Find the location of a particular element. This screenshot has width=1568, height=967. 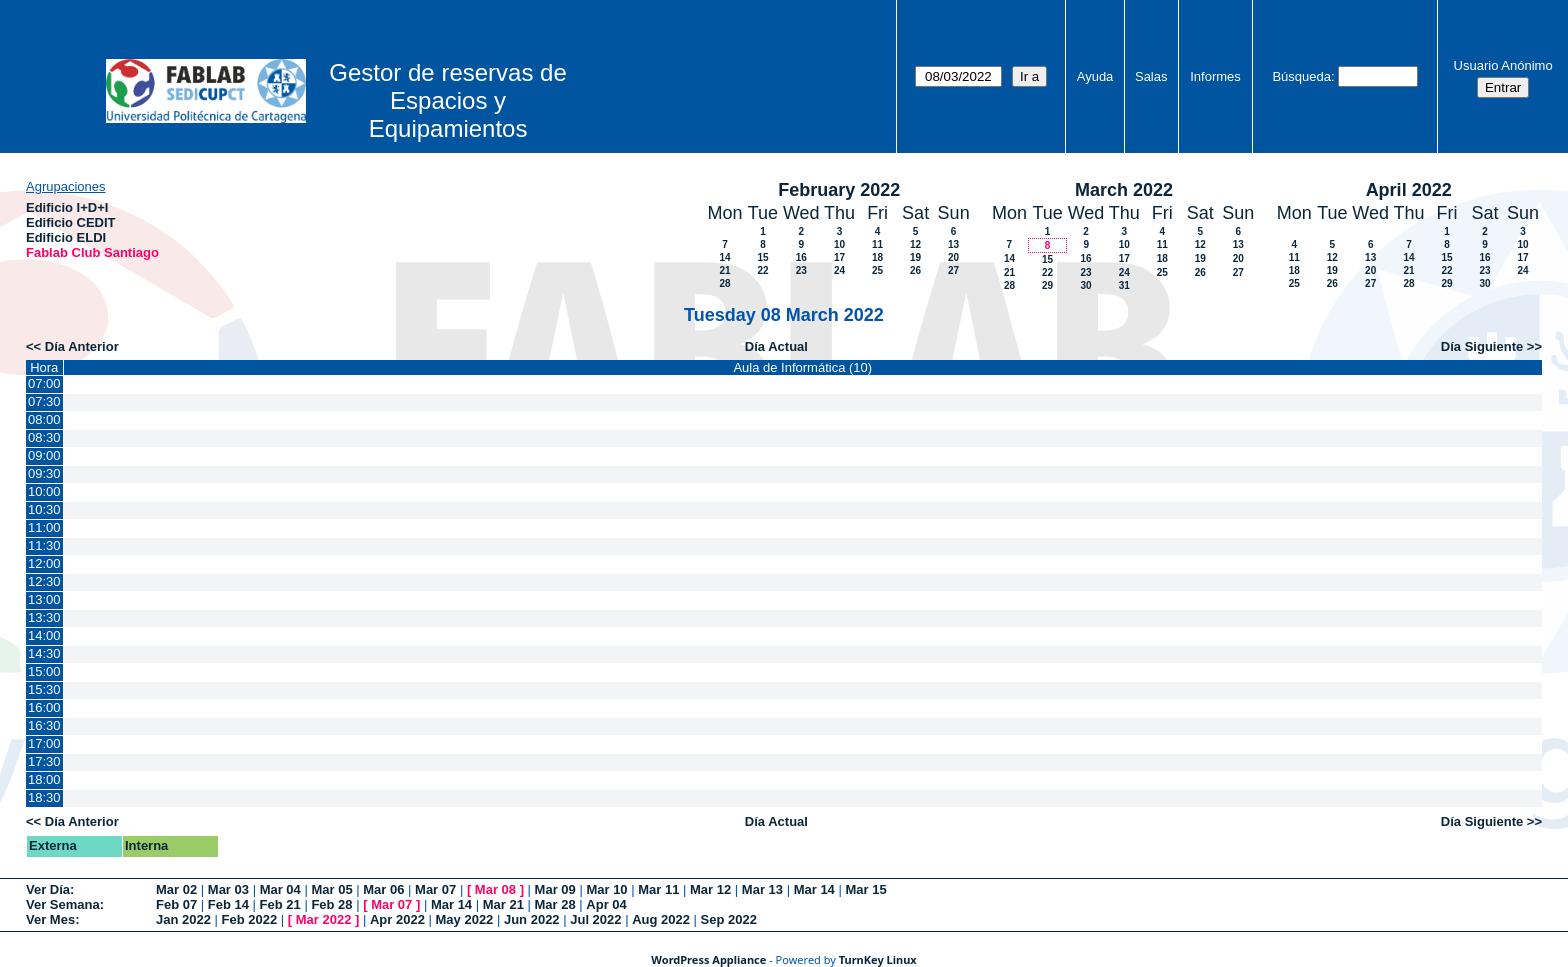

Mar 15 is located at coordinates (865, 889).